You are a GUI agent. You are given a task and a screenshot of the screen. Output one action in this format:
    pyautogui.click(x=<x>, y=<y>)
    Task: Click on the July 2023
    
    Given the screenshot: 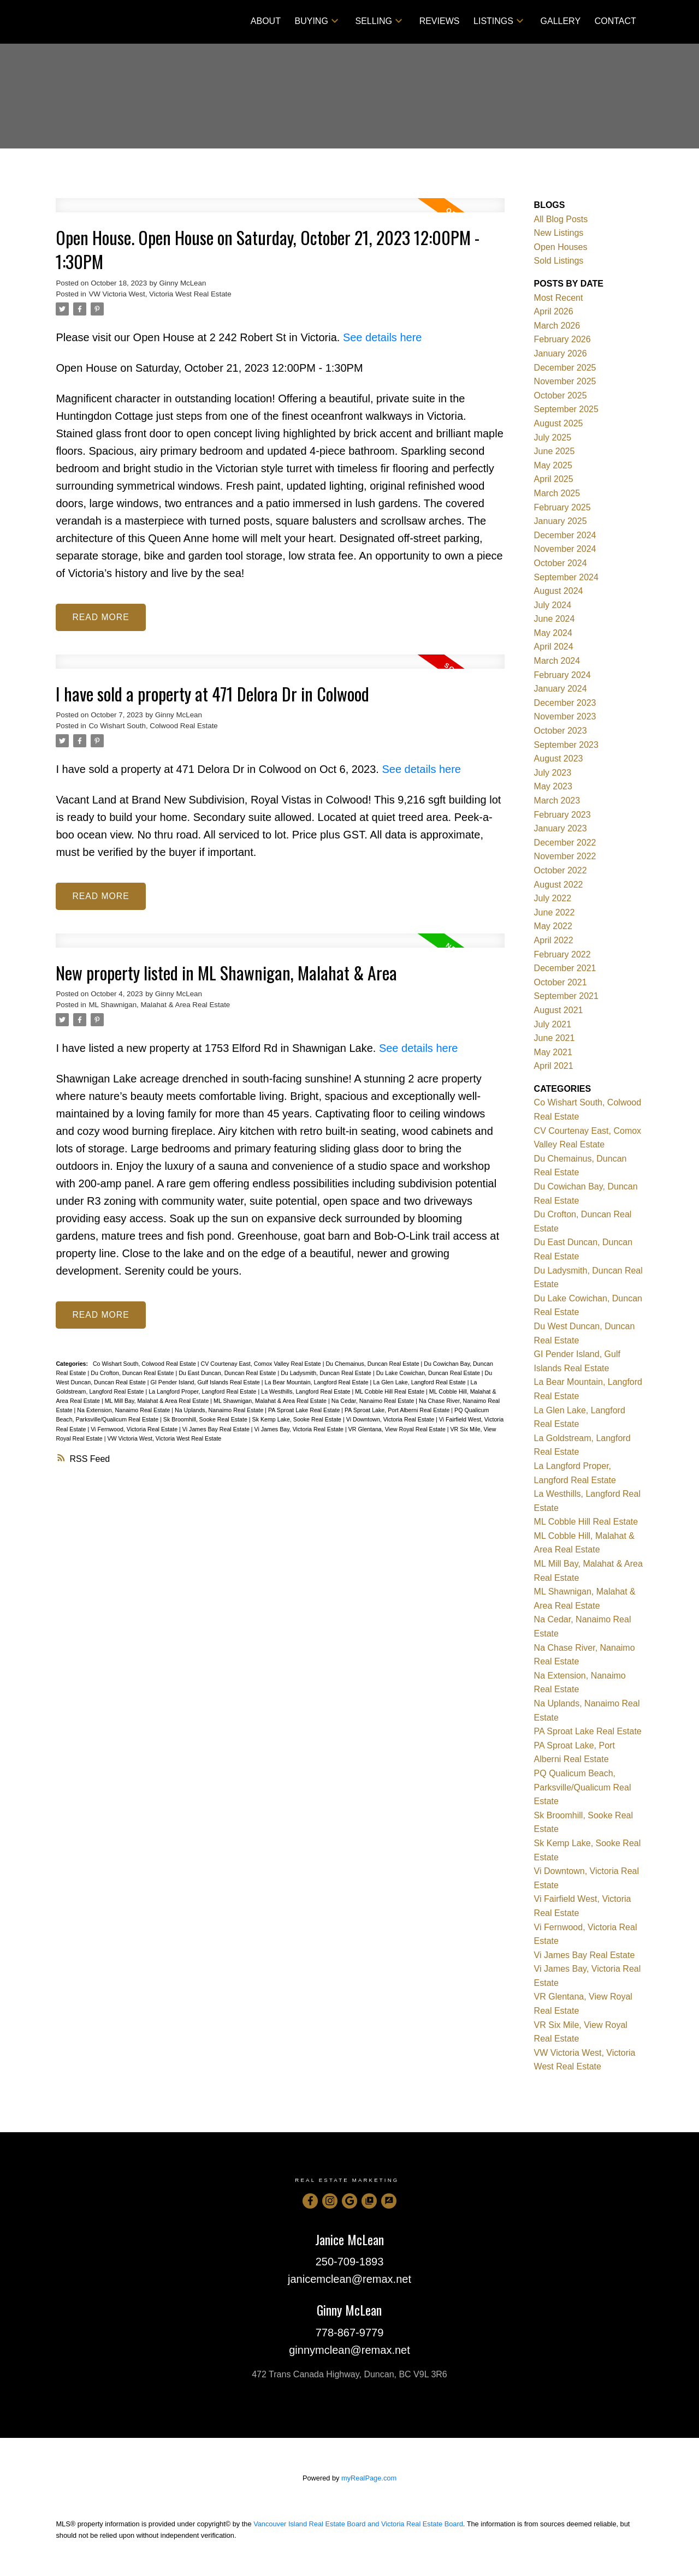 What is the action you would take?
    pyautogui.click(x=553, y=772)
    